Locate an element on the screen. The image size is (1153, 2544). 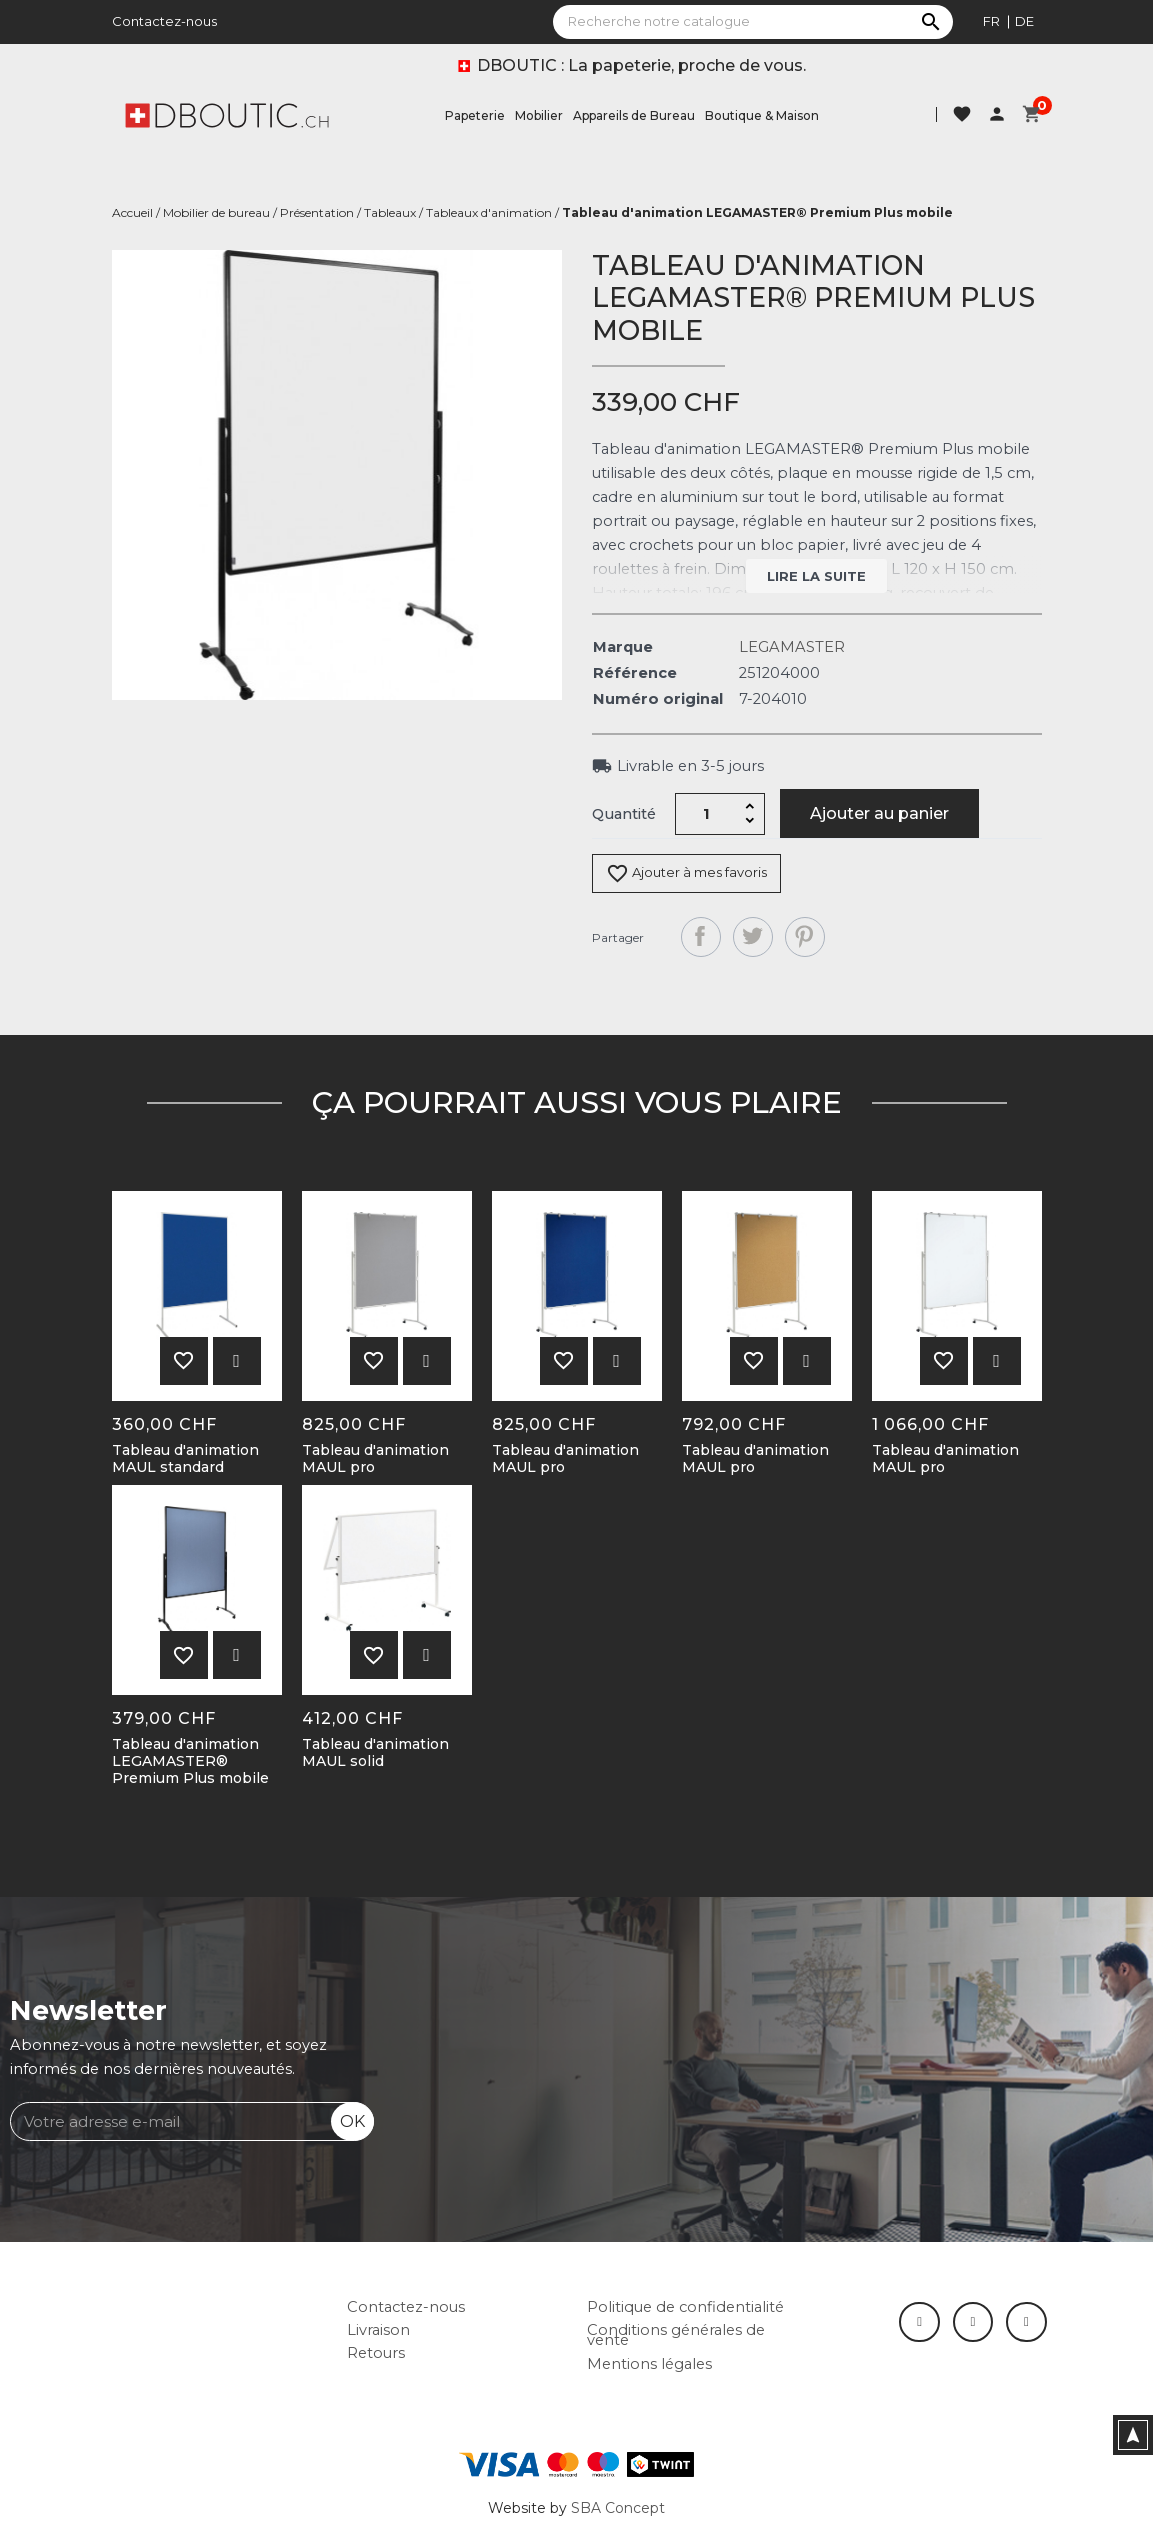
[Quantité] is located at coordinates (706, 814).